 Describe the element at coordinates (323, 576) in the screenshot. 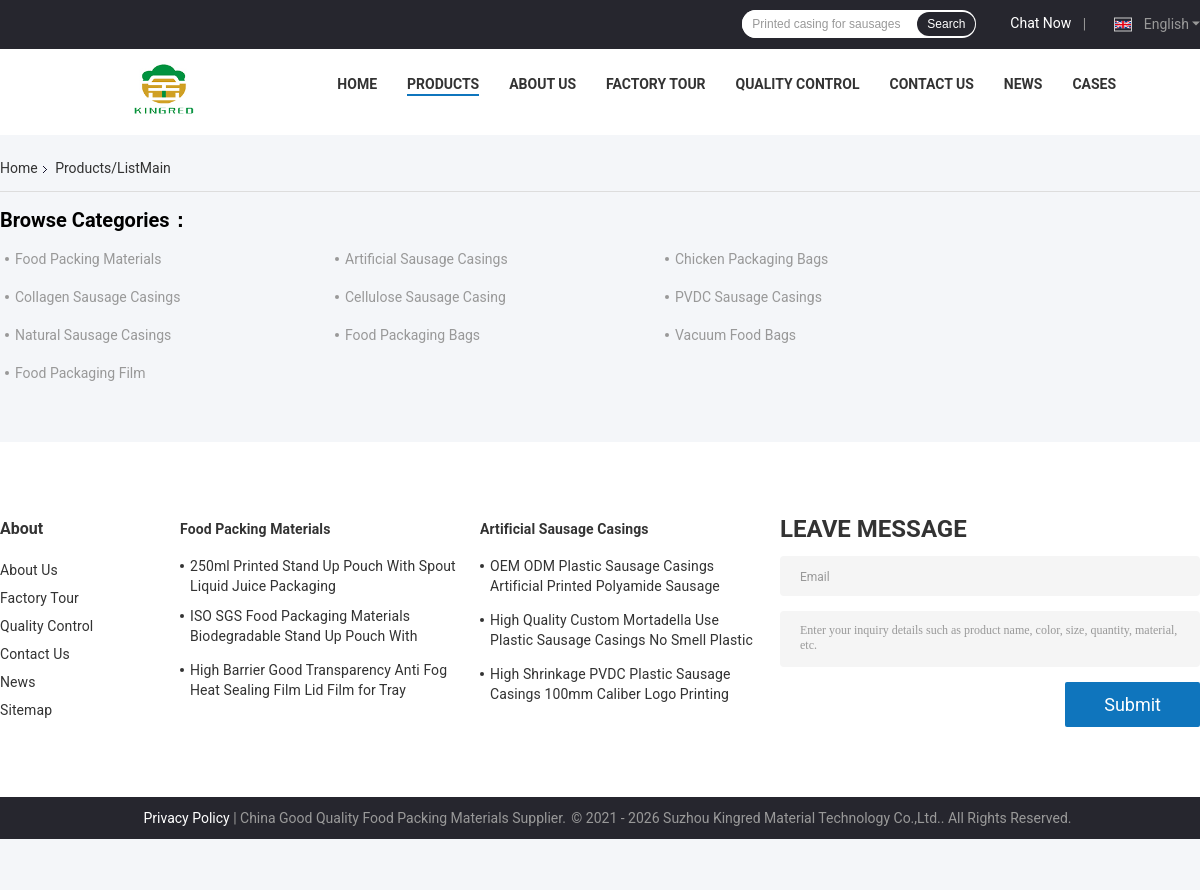

I see `250ml Printed Stand Up Pouch With Spout Liquid Juice Packaging` at that location.